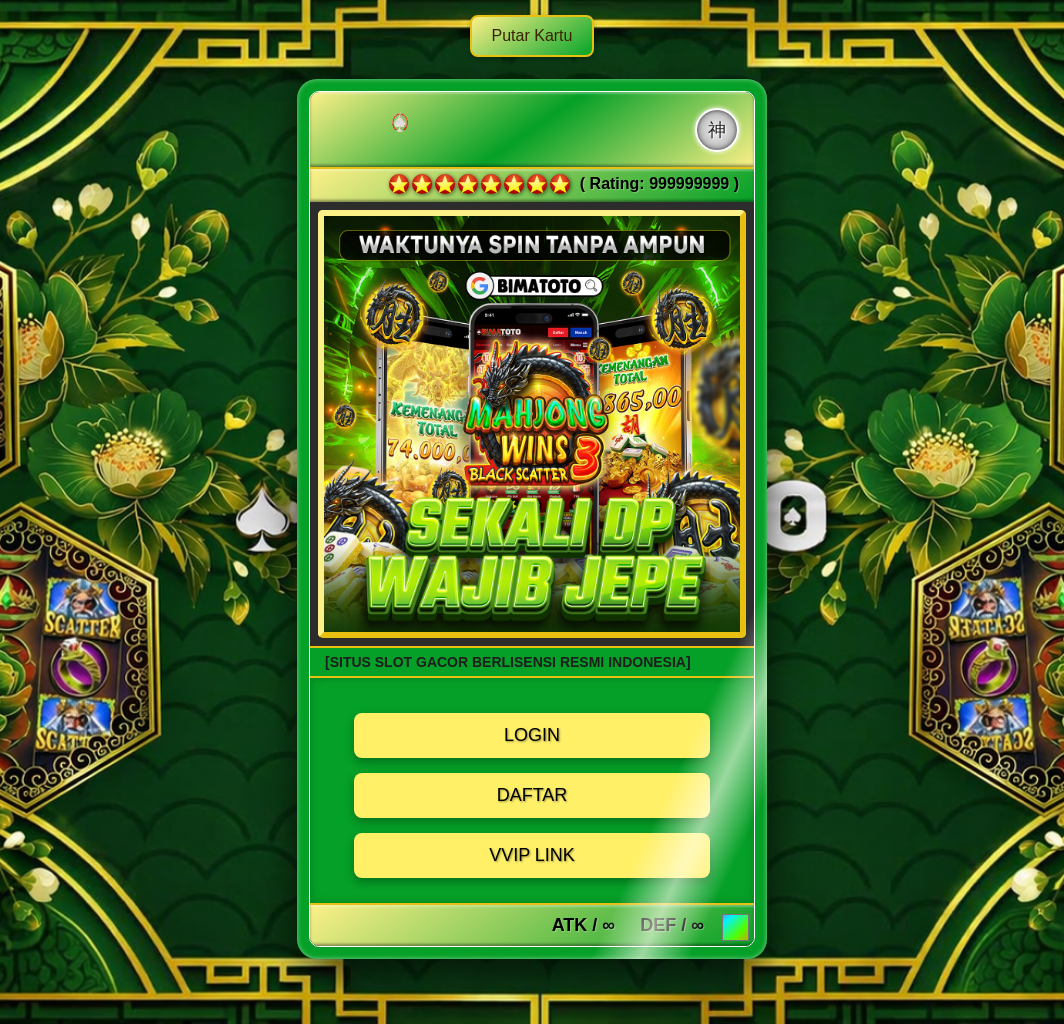 This screenshot has height=1024, width=1064. Describe the element at coordinates (532, 735) in the screenshot. I see `LOGIN` at that location.